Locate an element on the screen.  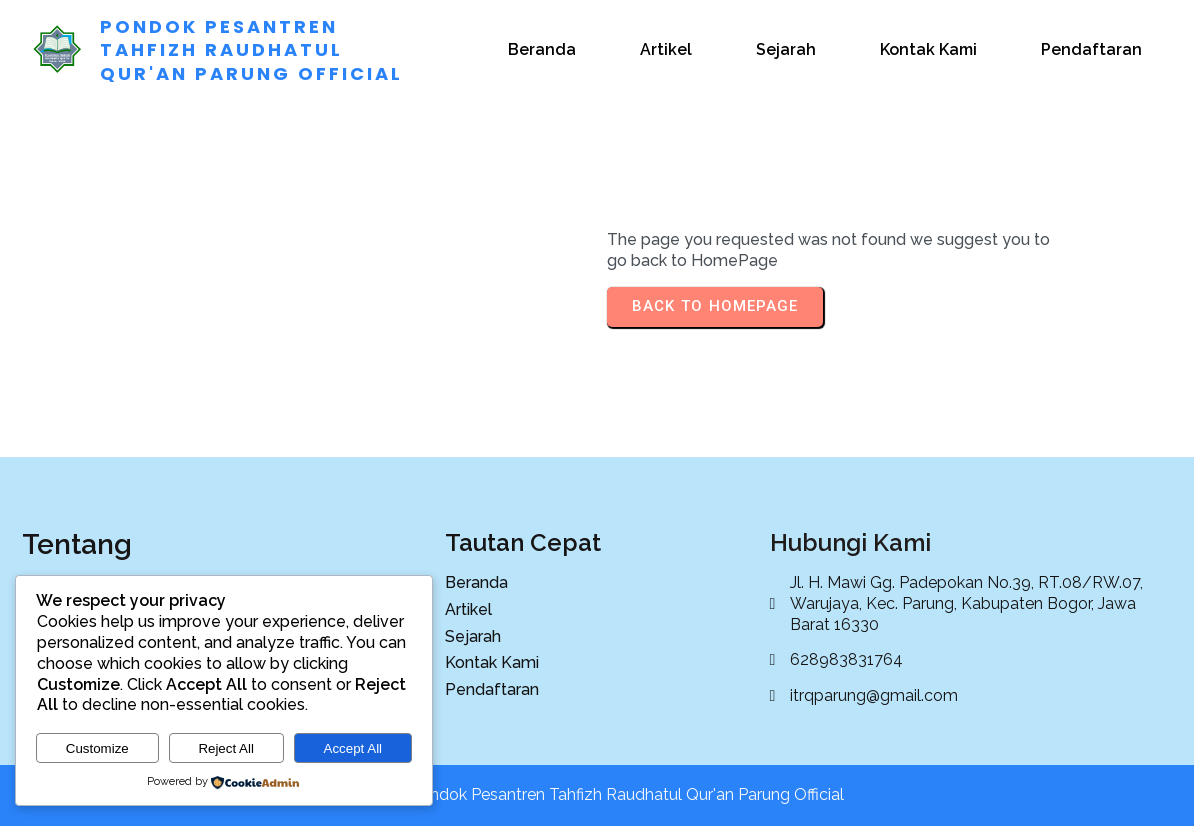
© 2025 Pondok Pesantren Tahfizh Raudhatul Qur'an Parung Official is located at coordinates (597, 794).